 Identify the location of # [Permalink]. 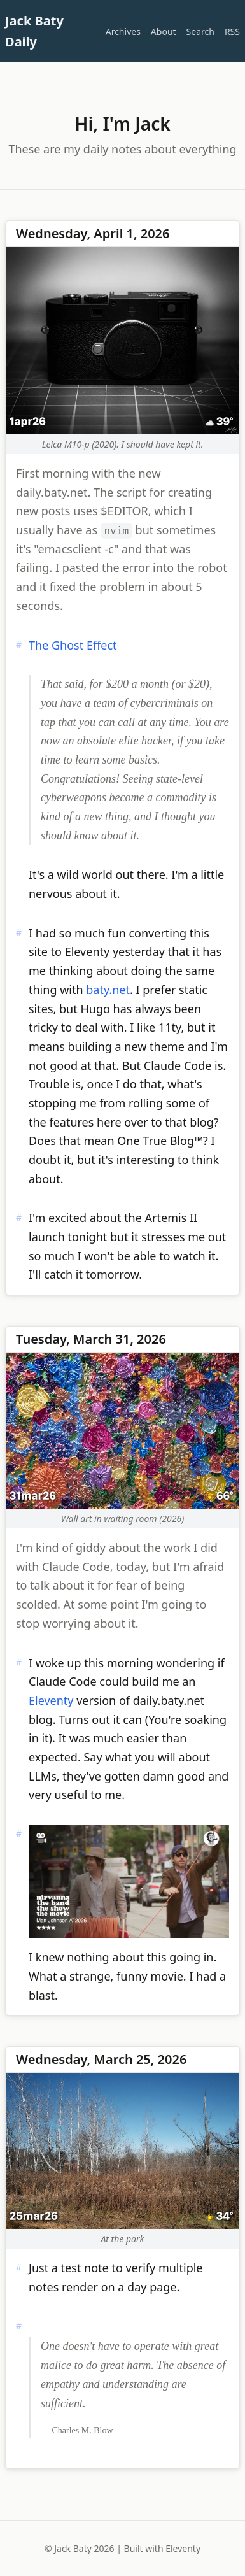
(19, 644).